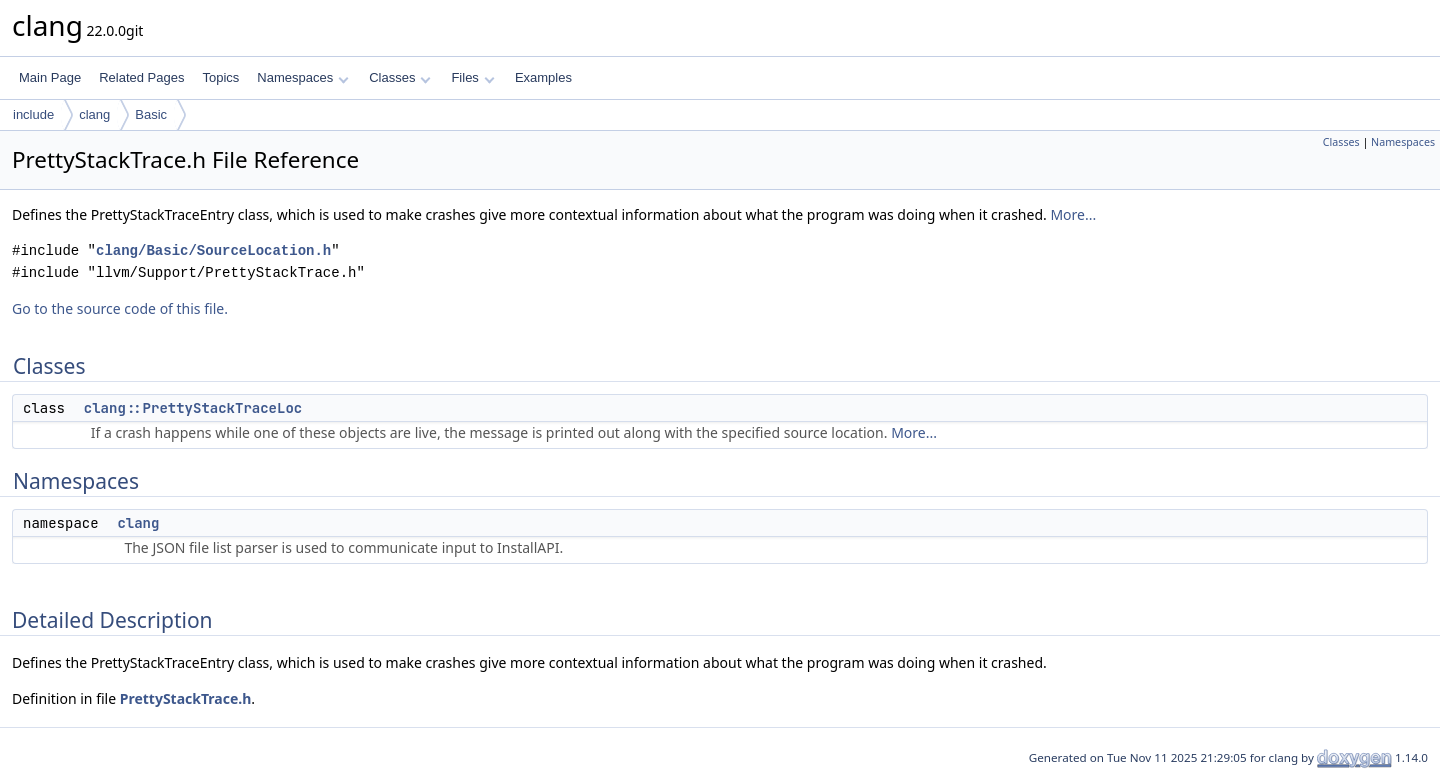  Describe the element at coordinates (50, 77) in the screenshot. I see `Main Page` at that location.